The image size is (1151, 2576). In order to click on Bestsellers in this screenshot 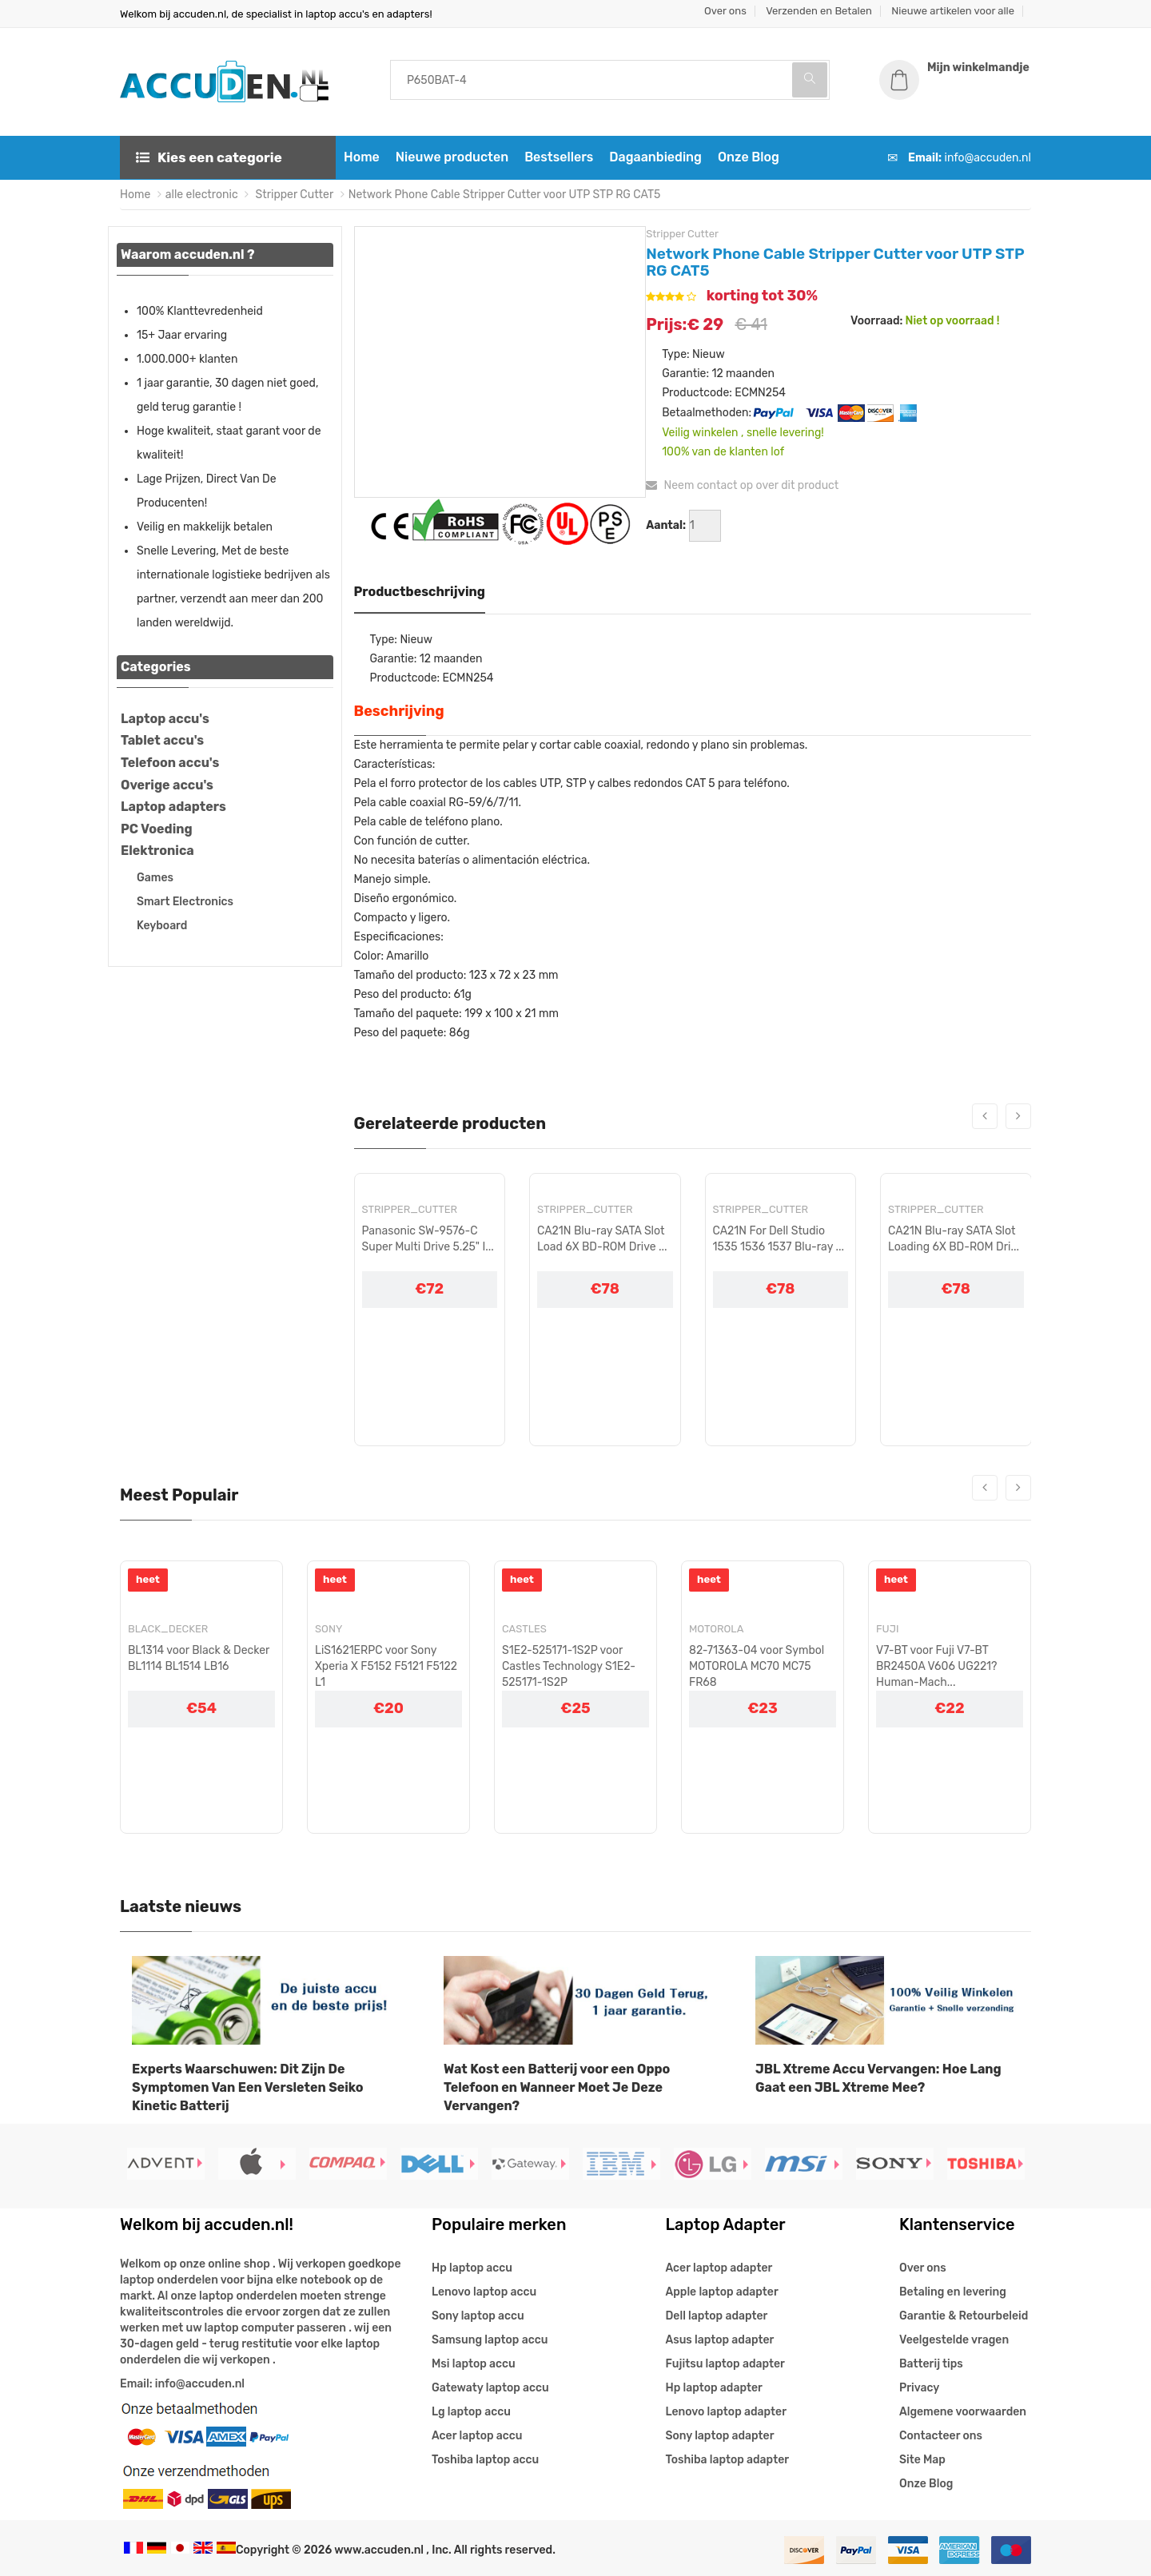, I will do `click(558, 157)`.